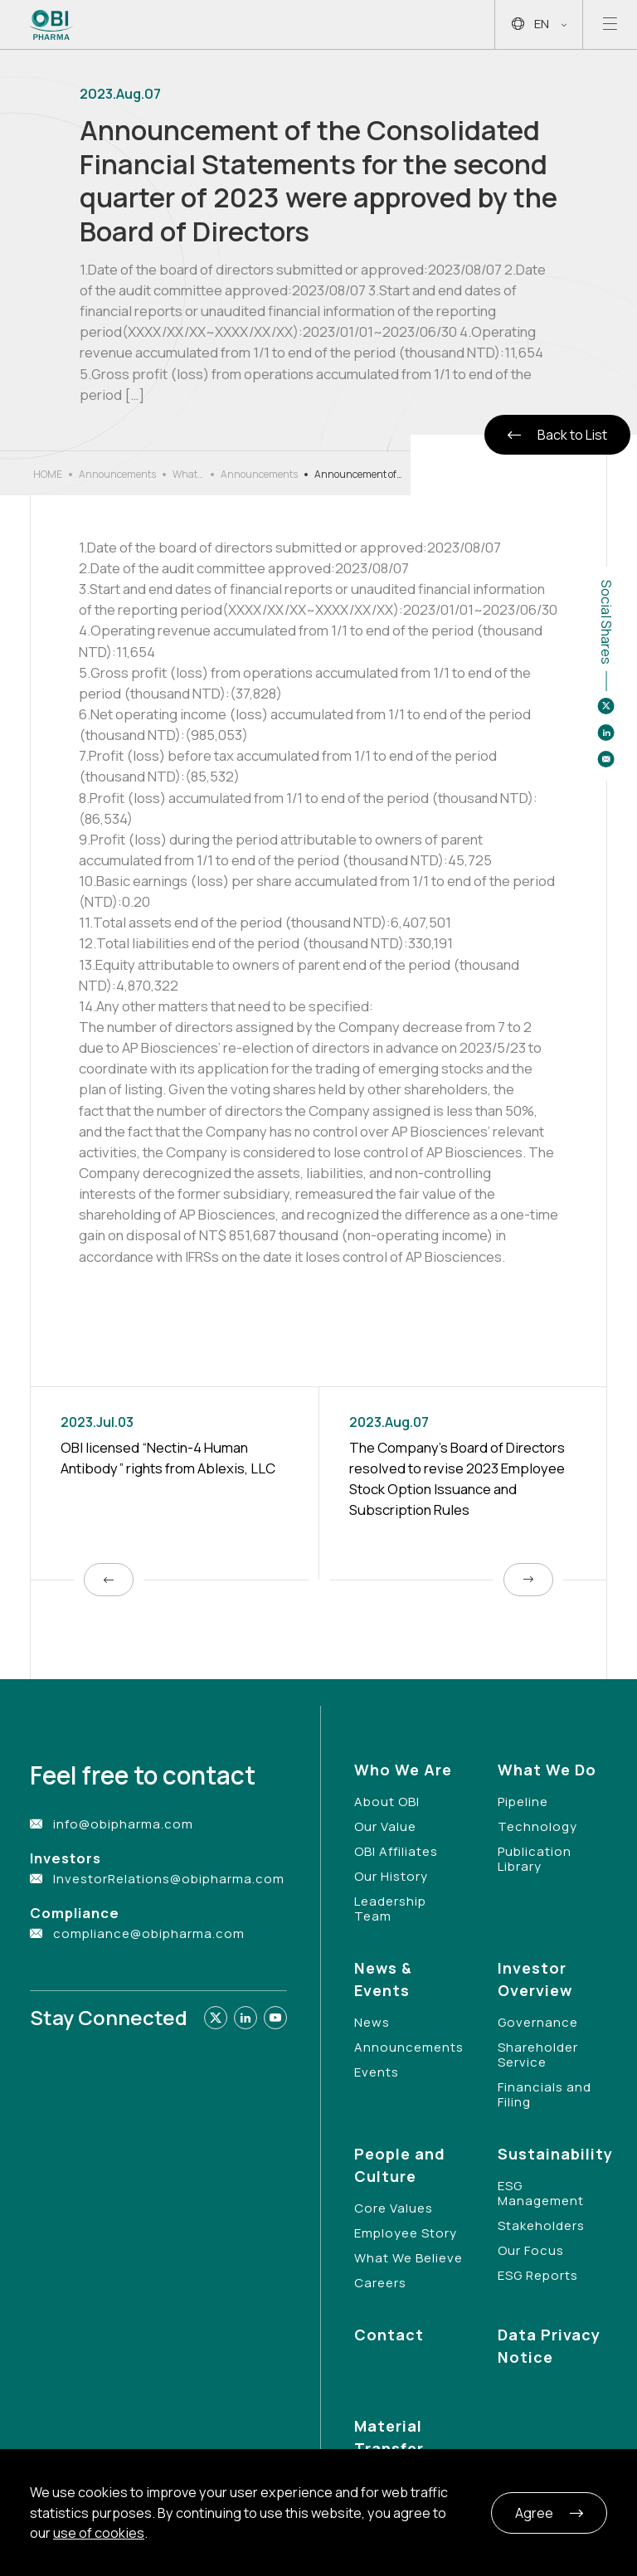 This screenshot has height=2576, width=637. I want to click on use of cookies, so click(98, 2533).